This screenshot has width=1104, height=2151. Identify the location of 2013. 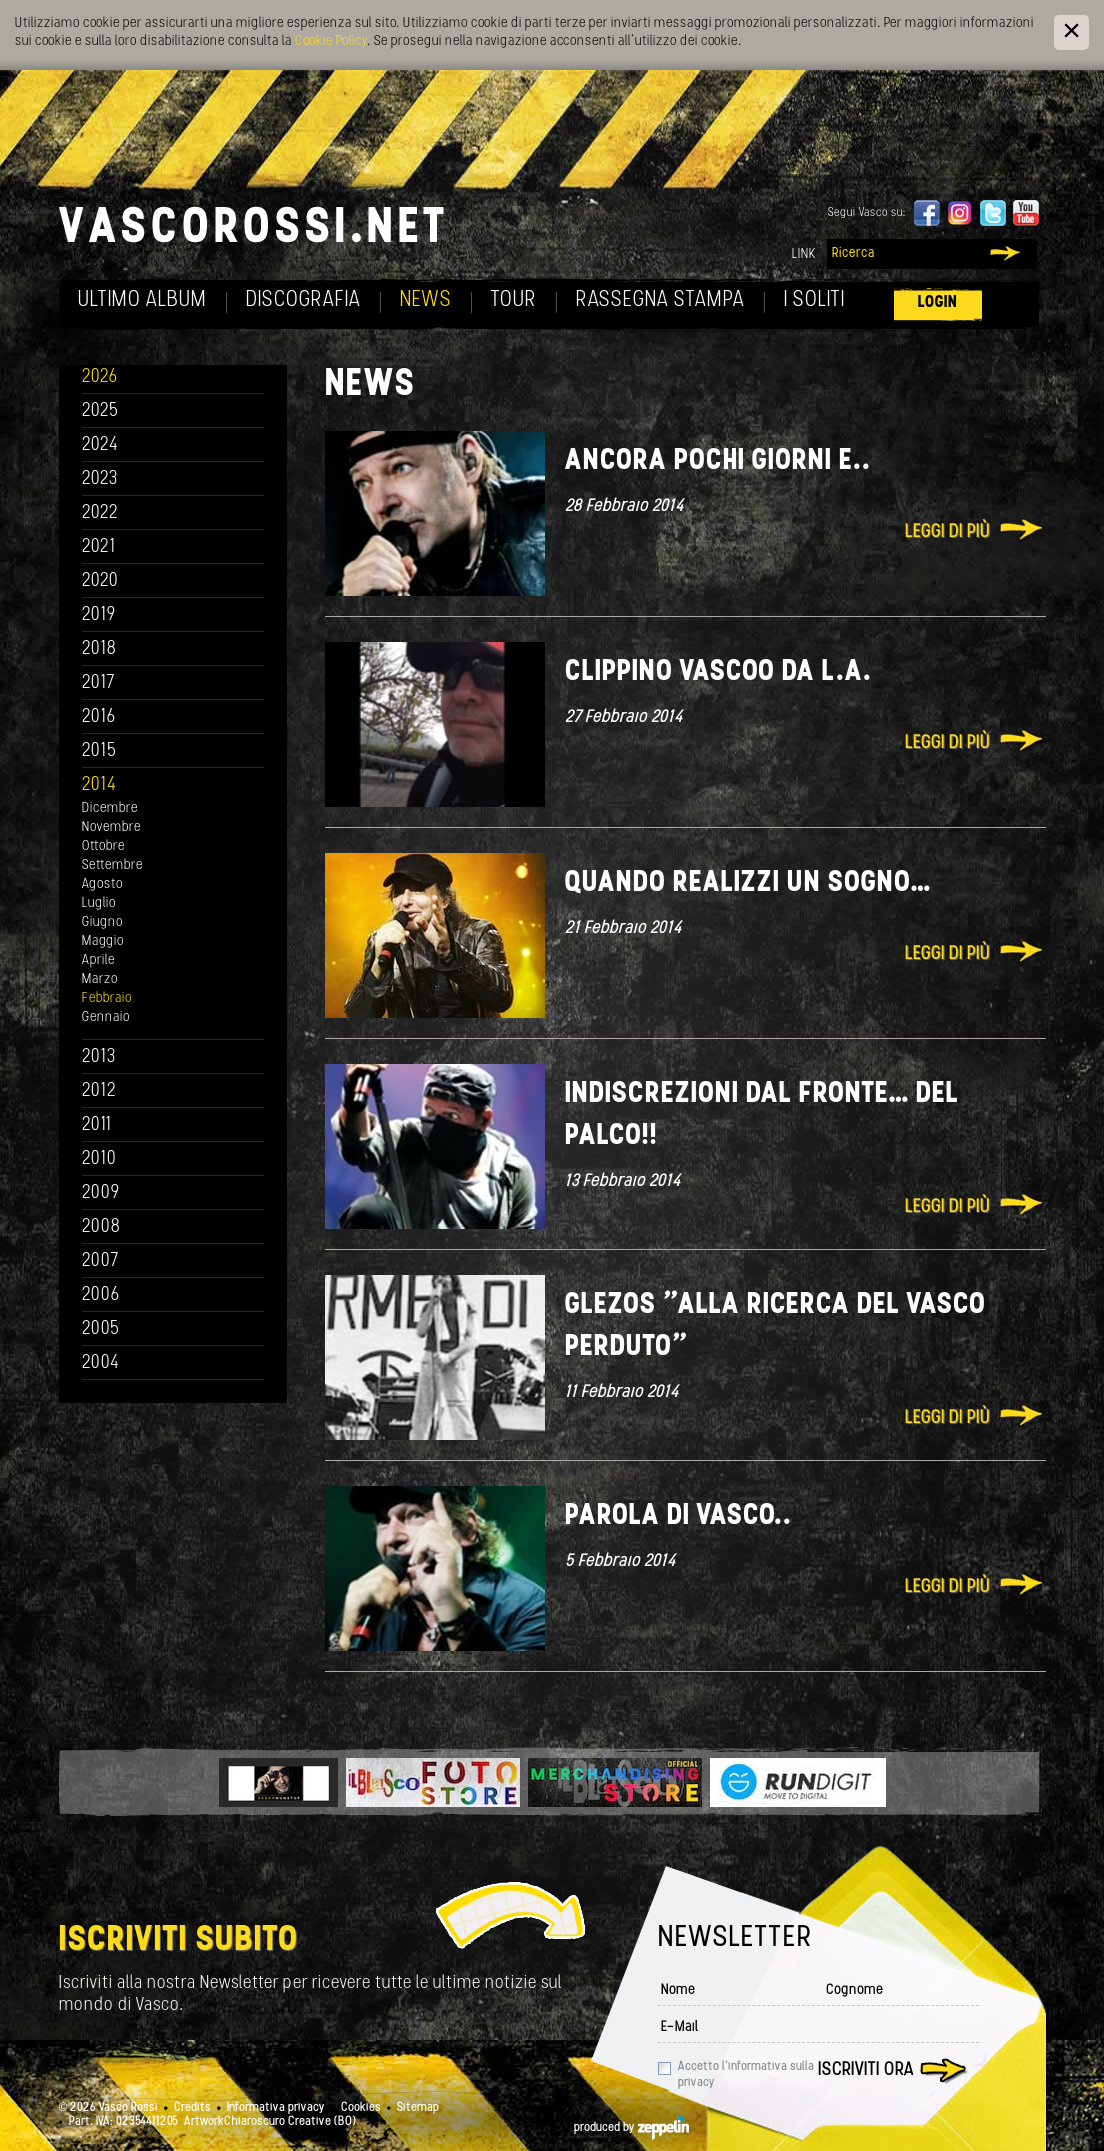
(99, 1057).